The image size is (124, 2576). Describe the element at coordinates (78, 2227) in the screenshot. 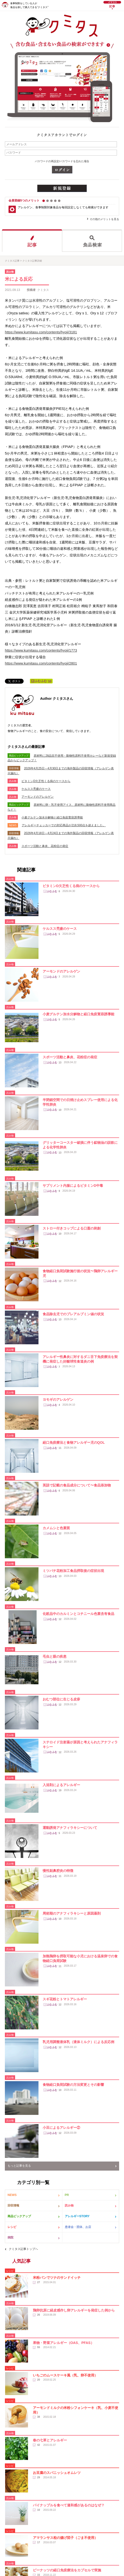

I see `患者会・団体、お店` at that location.